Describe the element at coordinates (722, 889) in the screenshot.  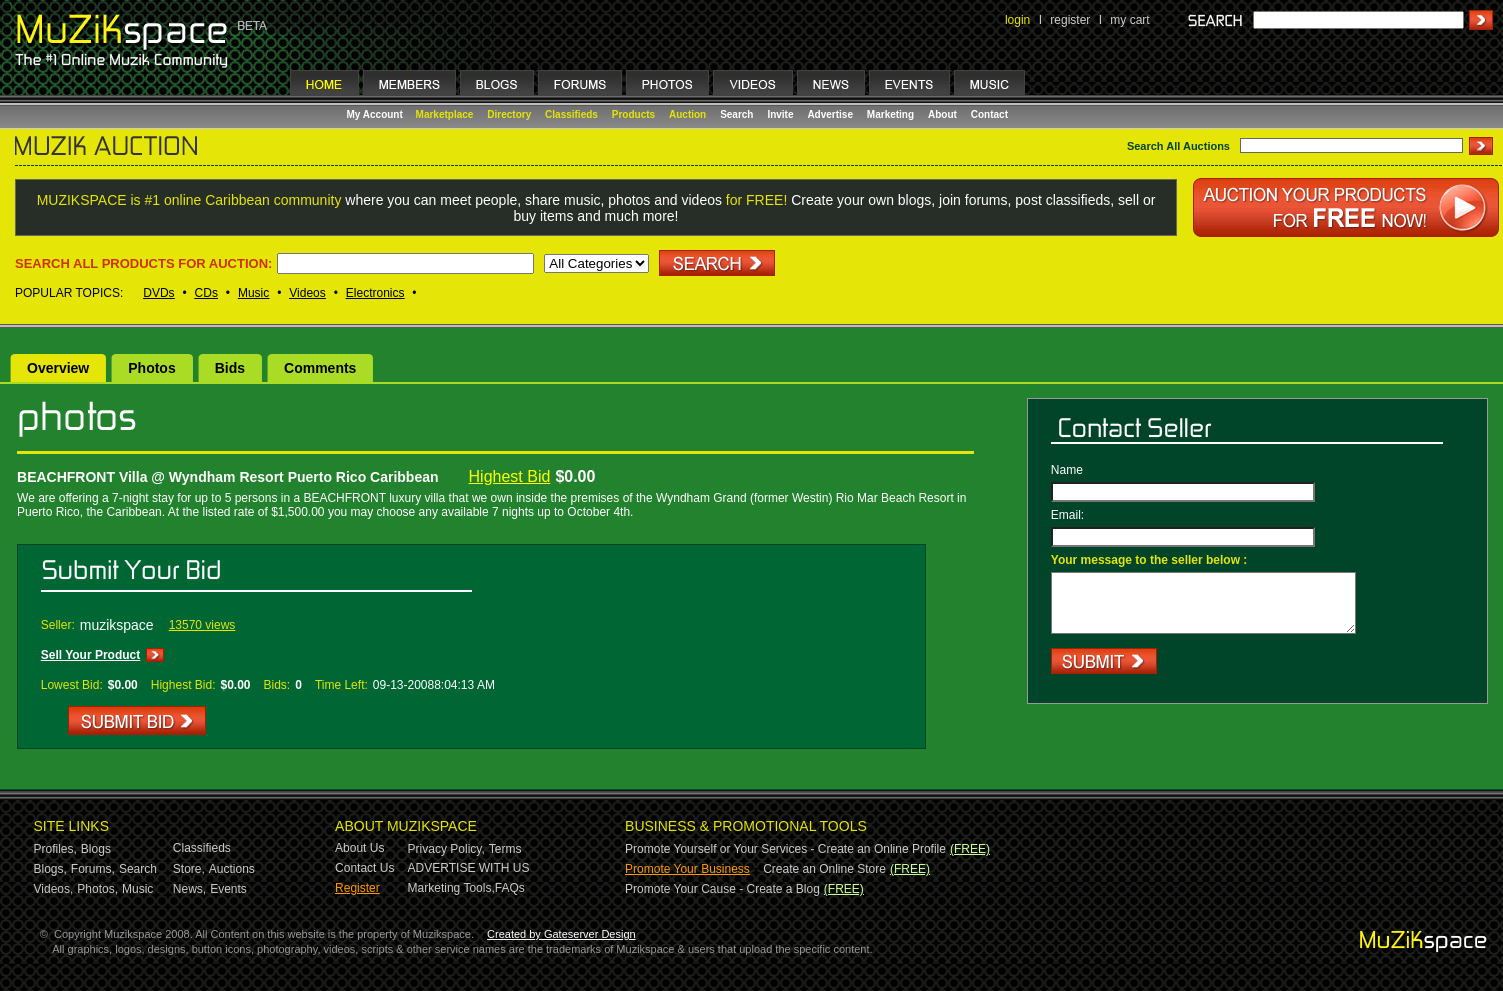
I see `Promote Your Cause - Create a Blog` at that location.